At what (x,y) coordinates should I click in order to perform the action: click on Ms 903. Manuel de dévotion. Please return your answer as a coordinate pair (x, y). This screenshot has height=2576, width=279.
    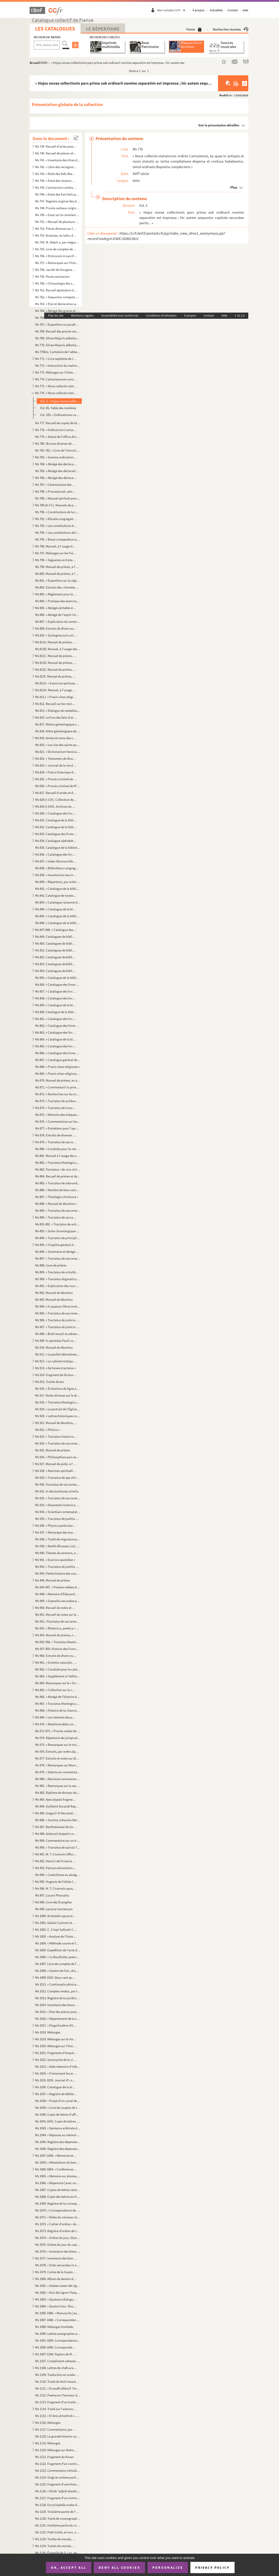
    Looking at the image, I should click on (54, 1299).